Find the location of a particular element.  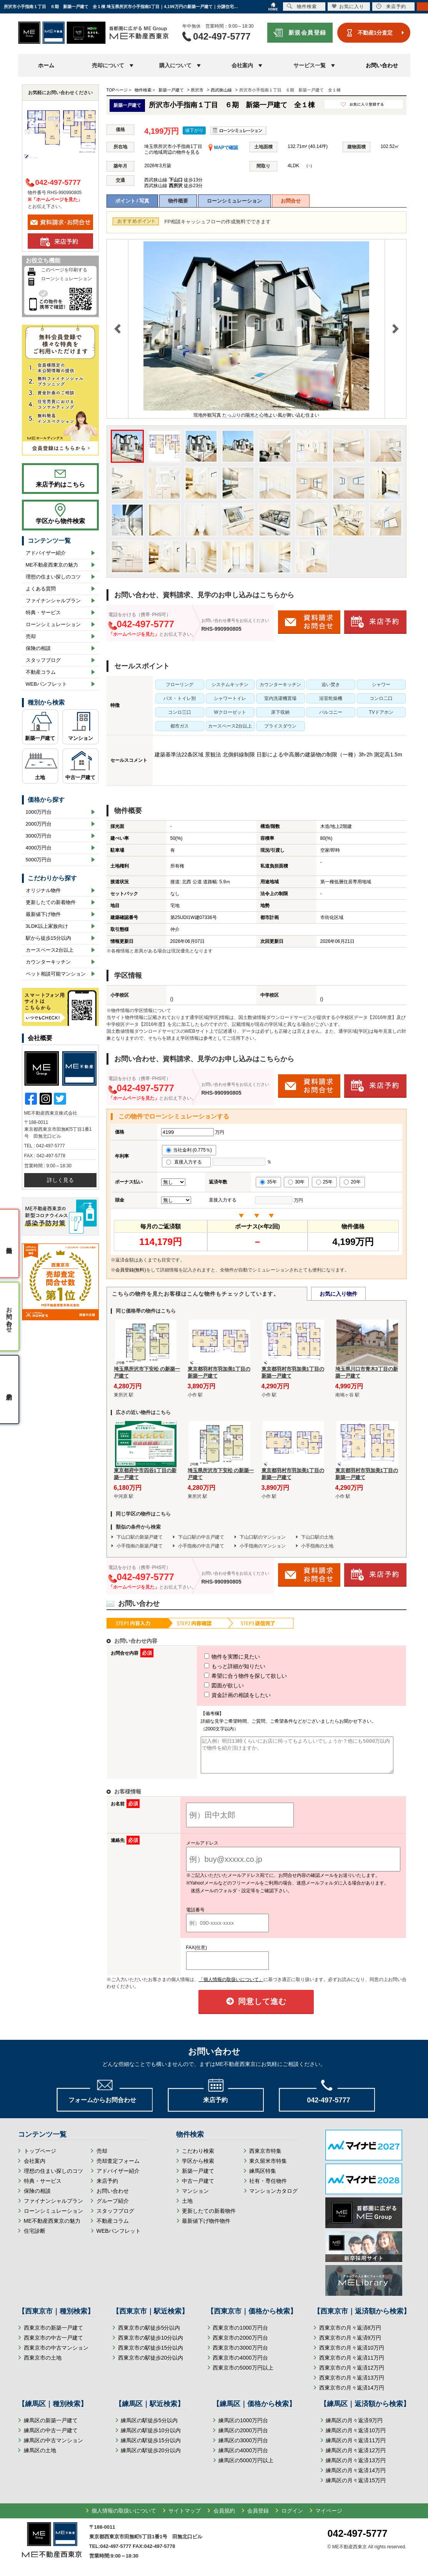

カースペース2台以上 is located at coordinates (49, 950).